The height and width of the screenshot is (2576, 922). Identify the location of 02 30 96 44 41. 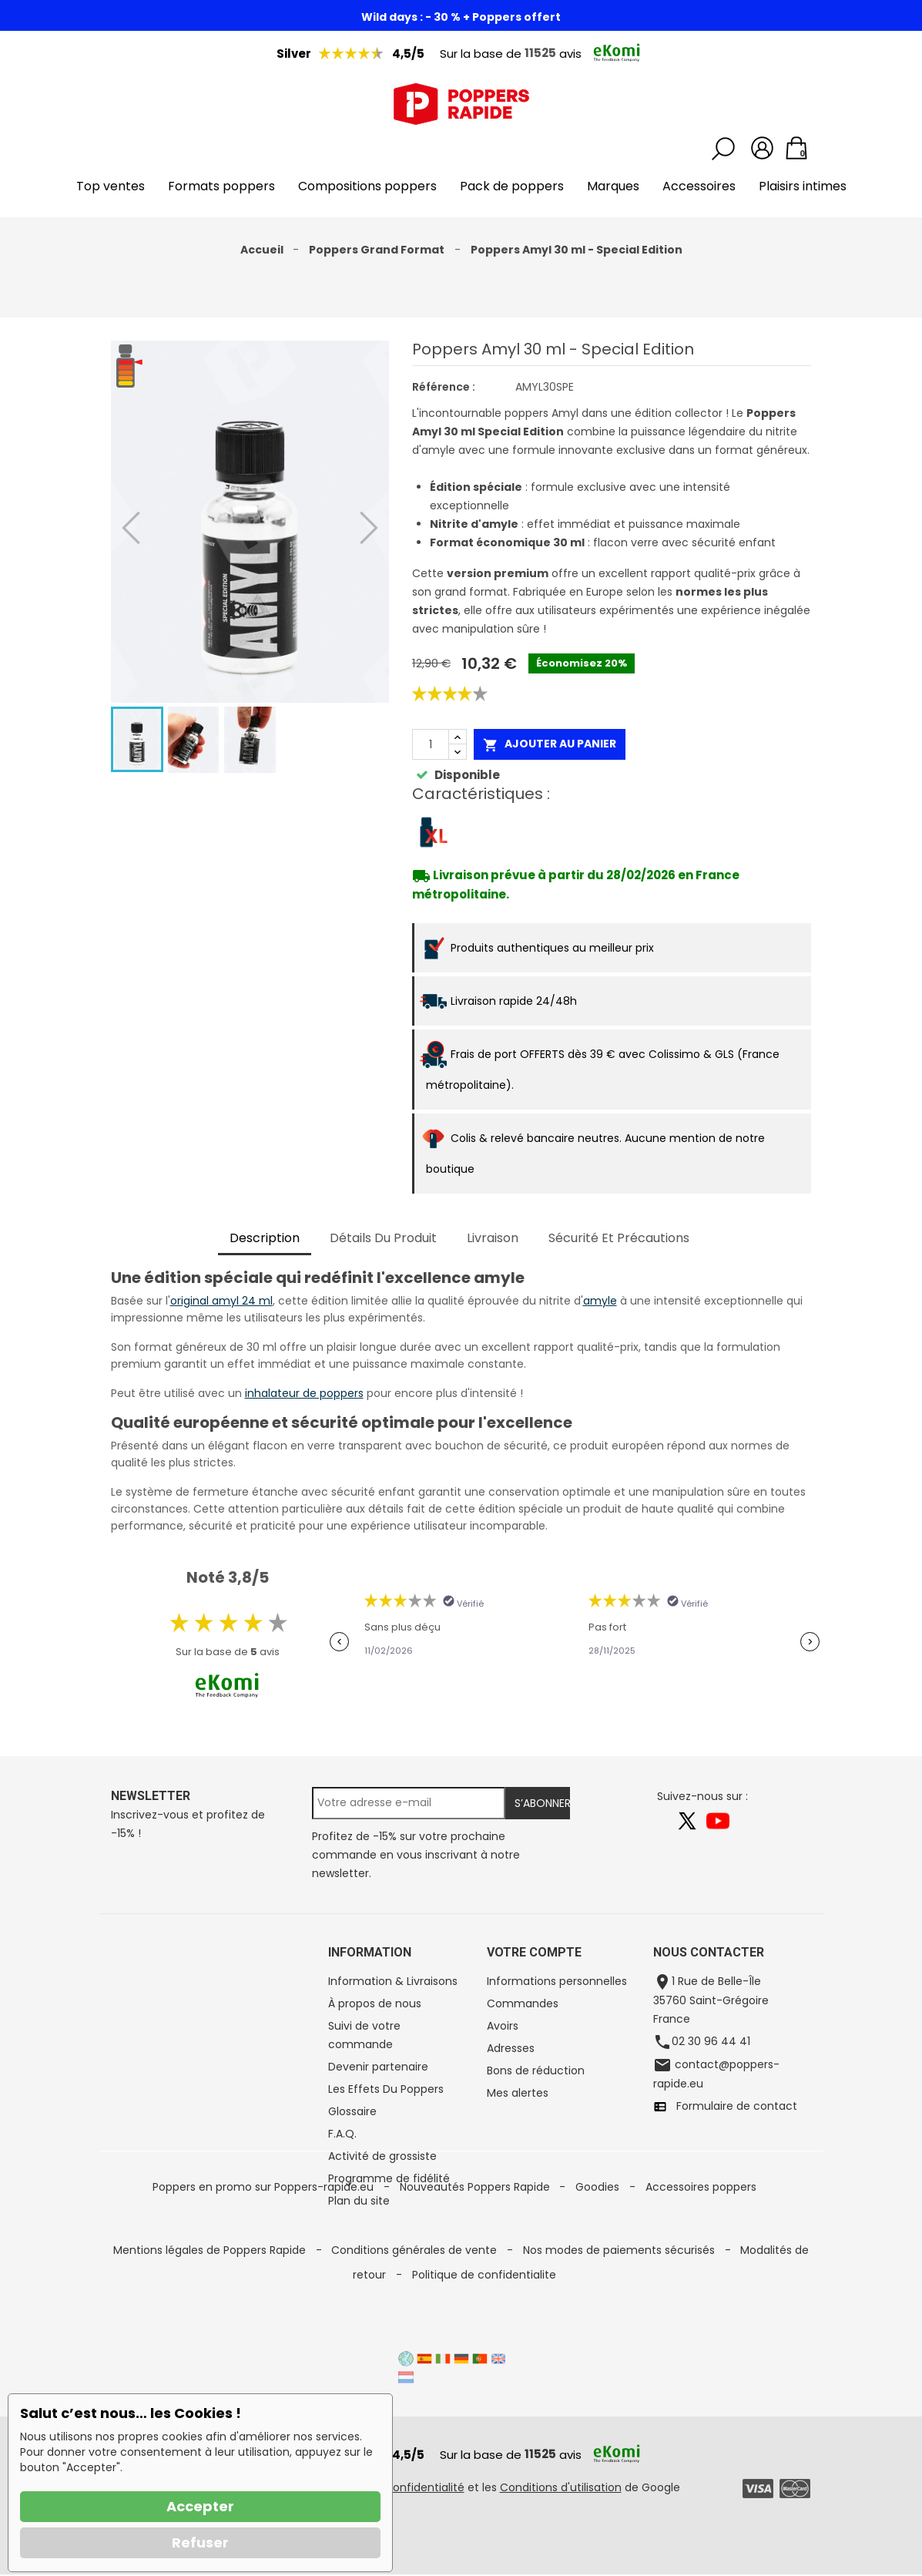
(711, 2041).